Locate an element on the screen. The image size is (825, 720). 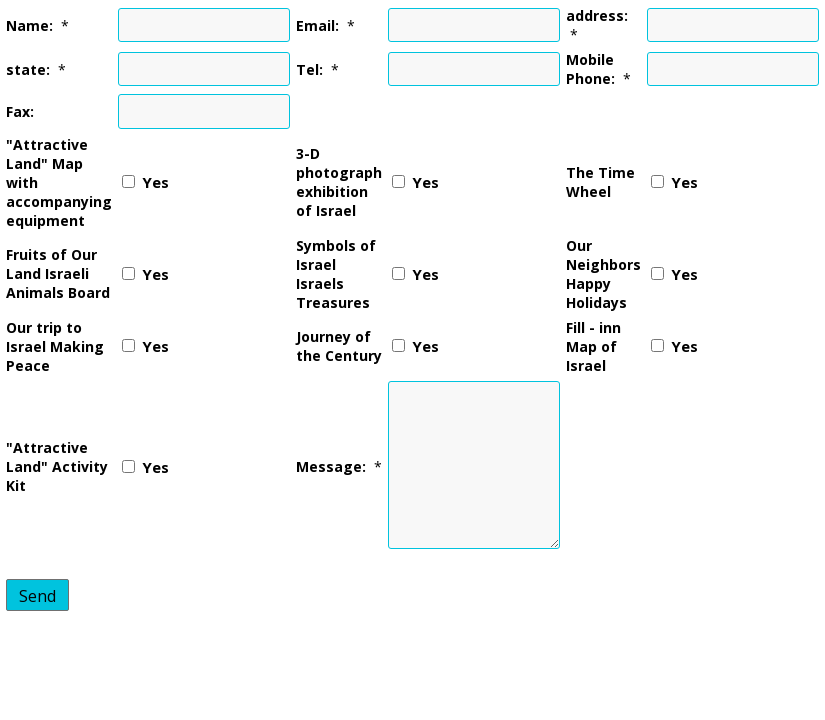
Mobile Phone: is located at coordinates (590, 69).